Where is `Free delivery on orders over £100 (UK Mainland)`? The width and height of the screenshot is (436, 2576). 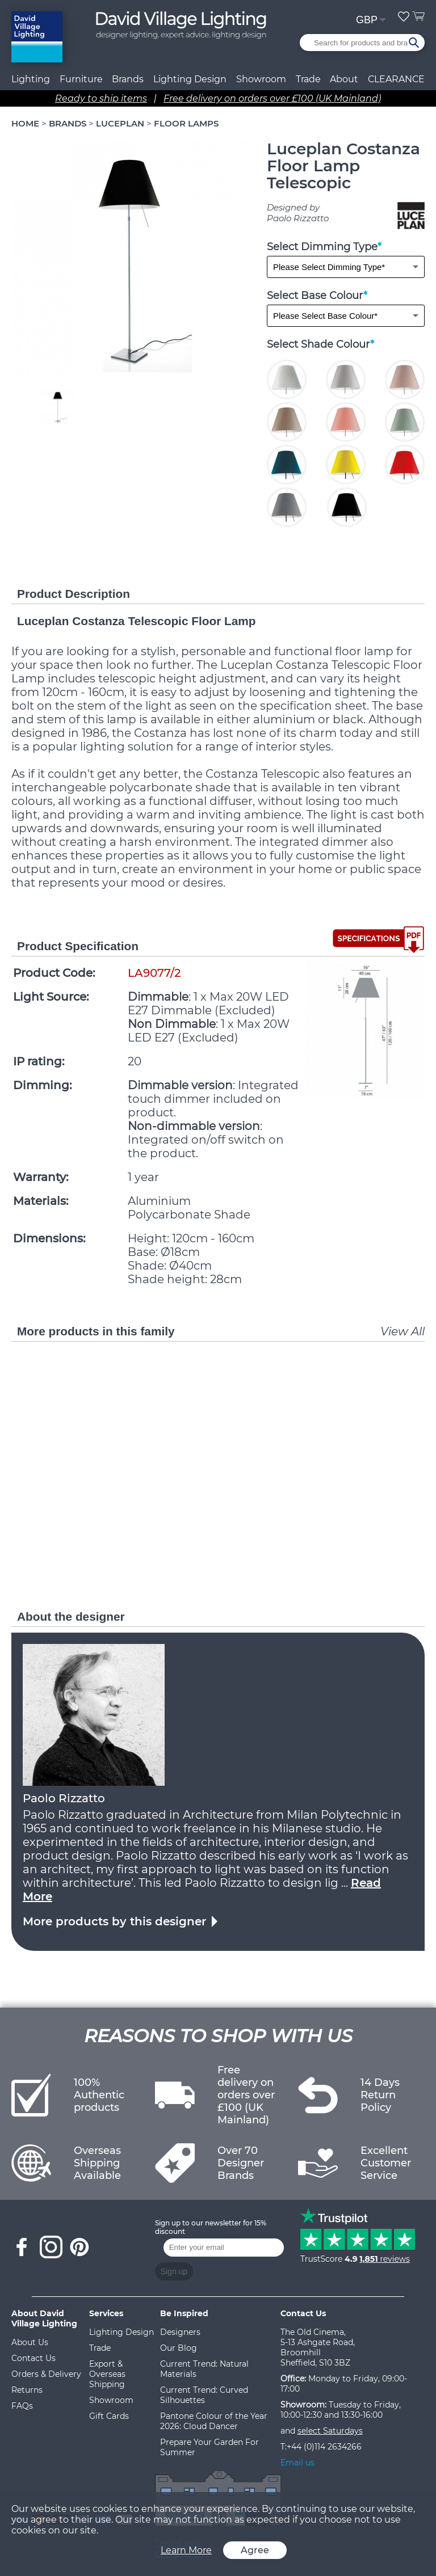
Free delivery on orders over £100 (UK Mainland) is located at coordinates (272, 98).